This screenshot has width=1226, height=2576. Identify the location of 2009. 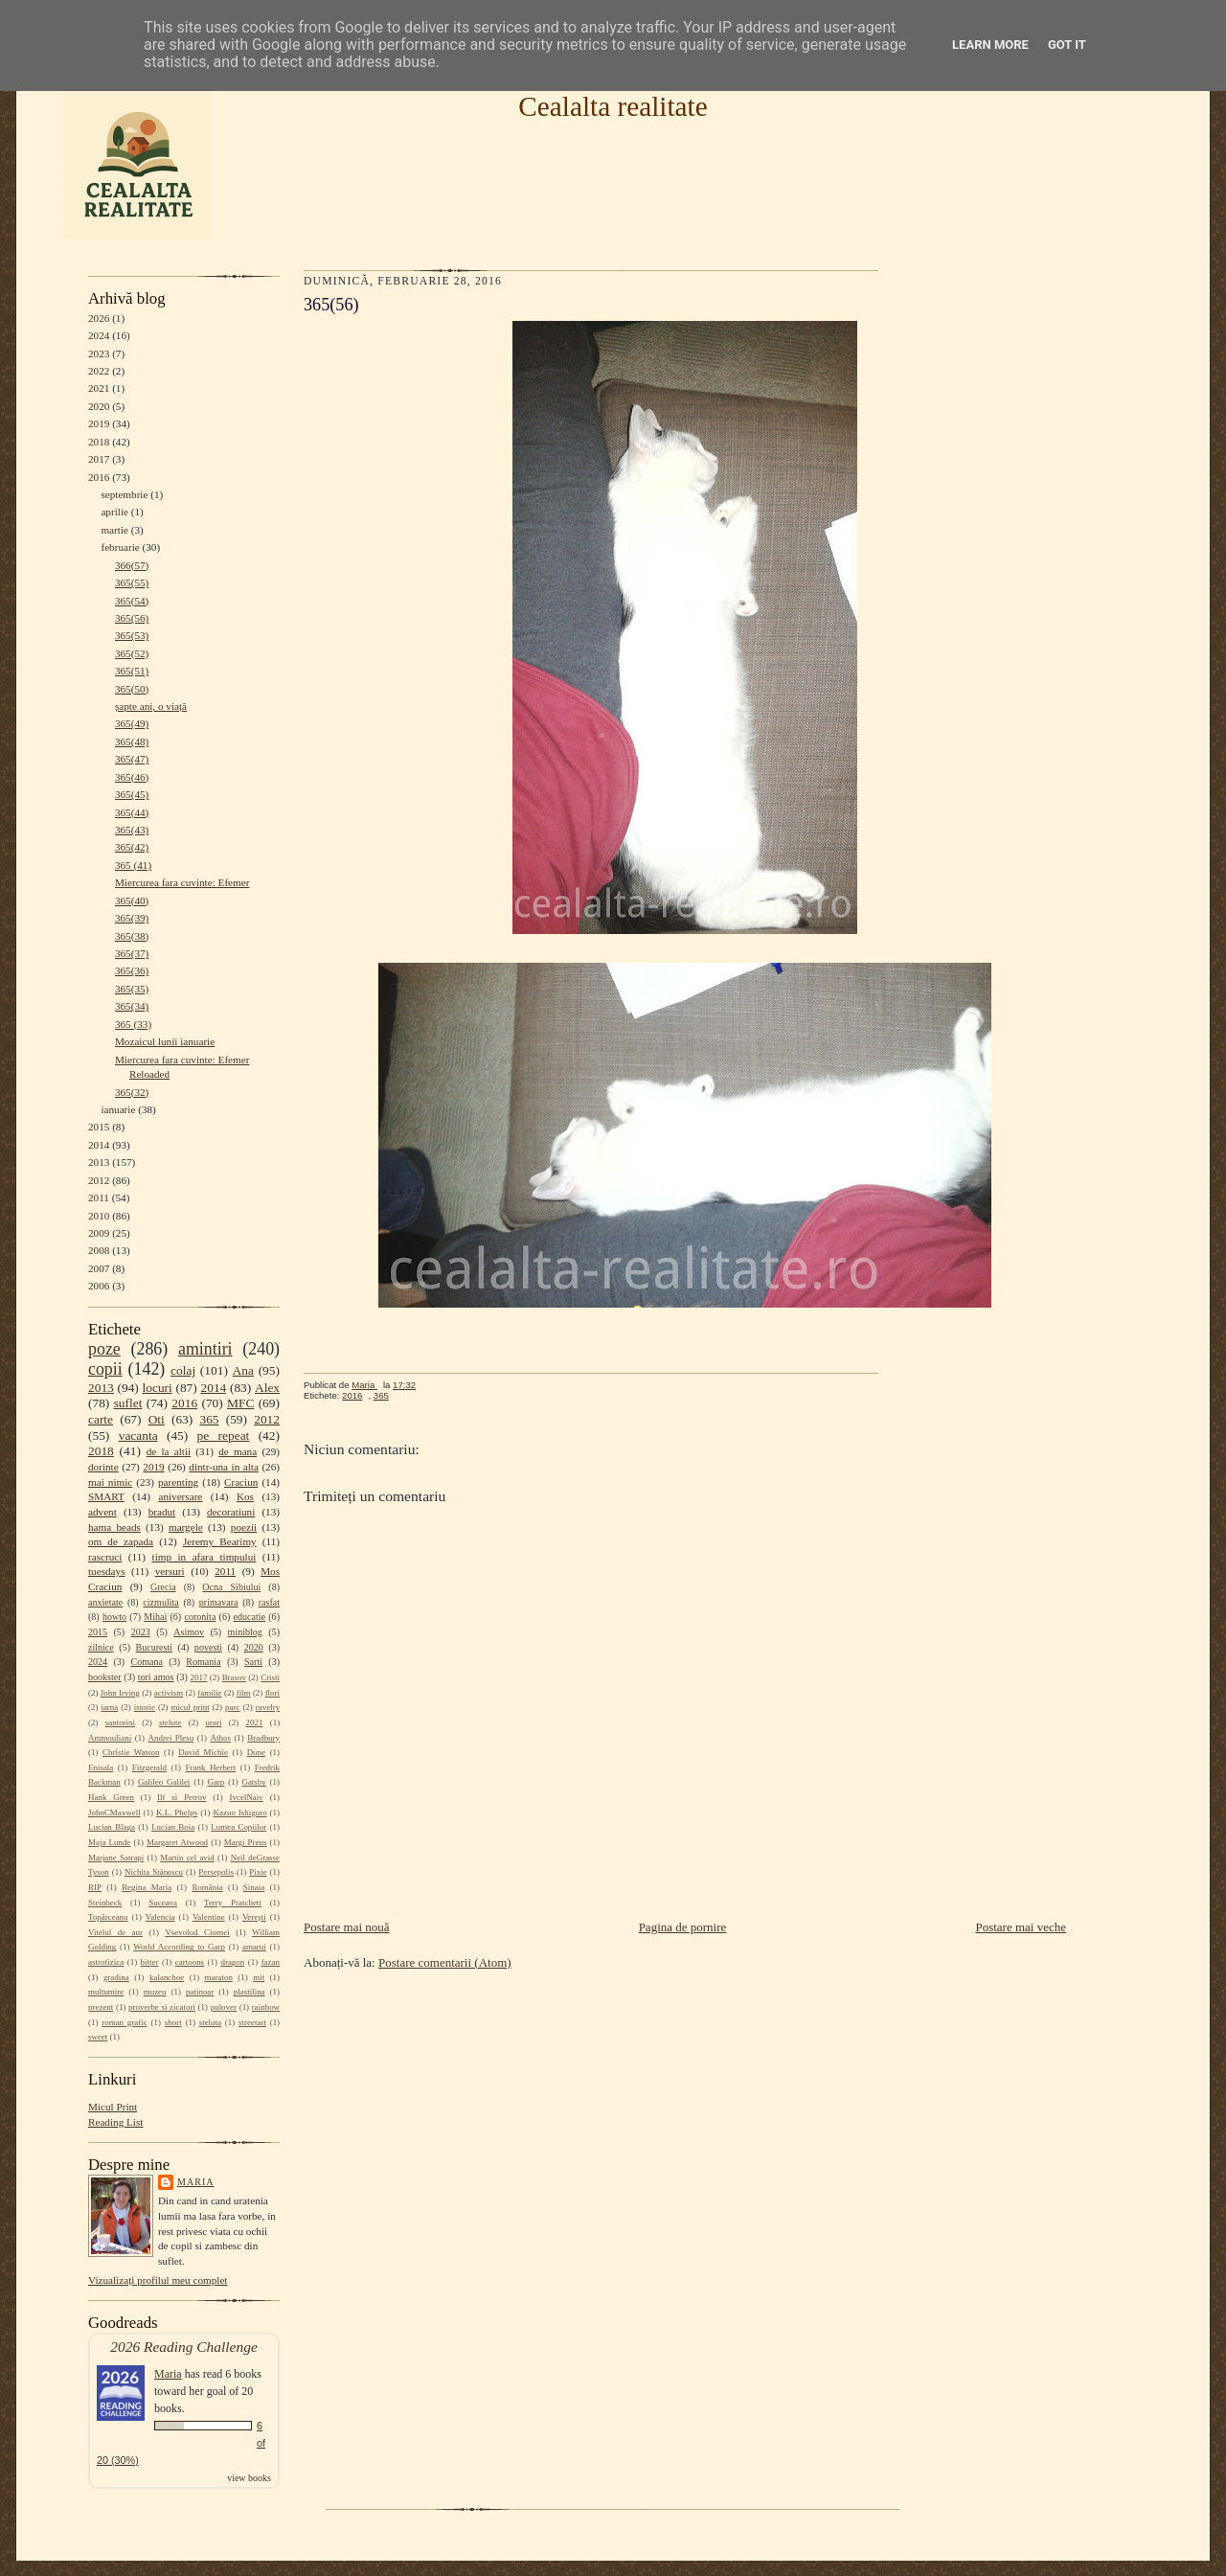
(98, 1233).